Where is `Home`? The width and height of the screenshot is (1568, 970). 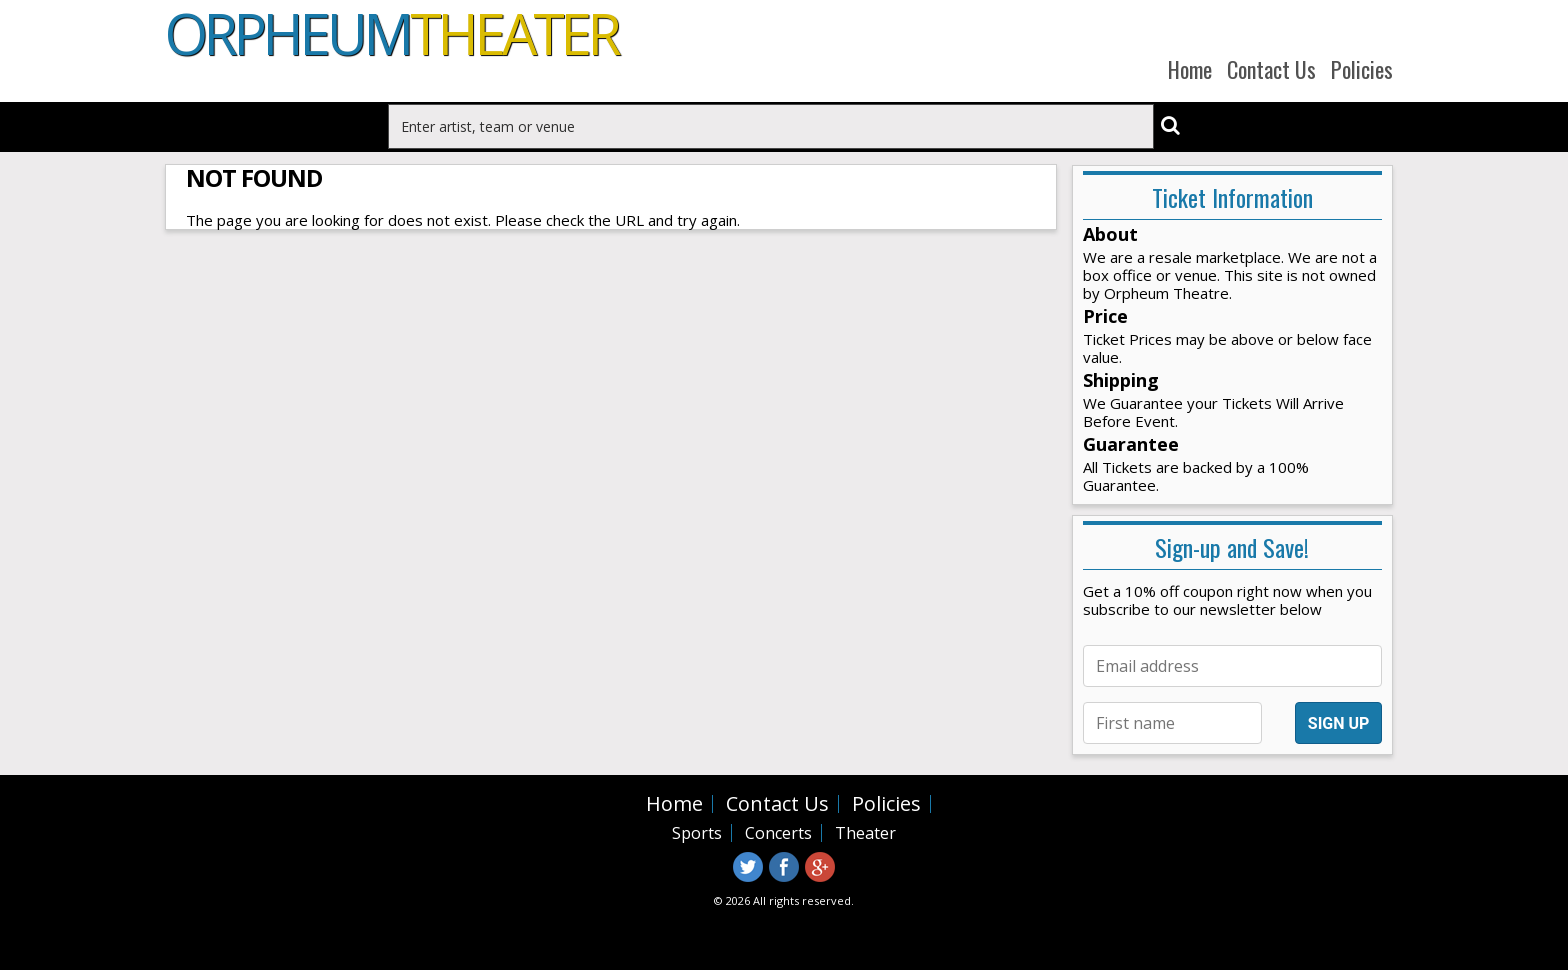
Home is located at coordinates (1190, 69).